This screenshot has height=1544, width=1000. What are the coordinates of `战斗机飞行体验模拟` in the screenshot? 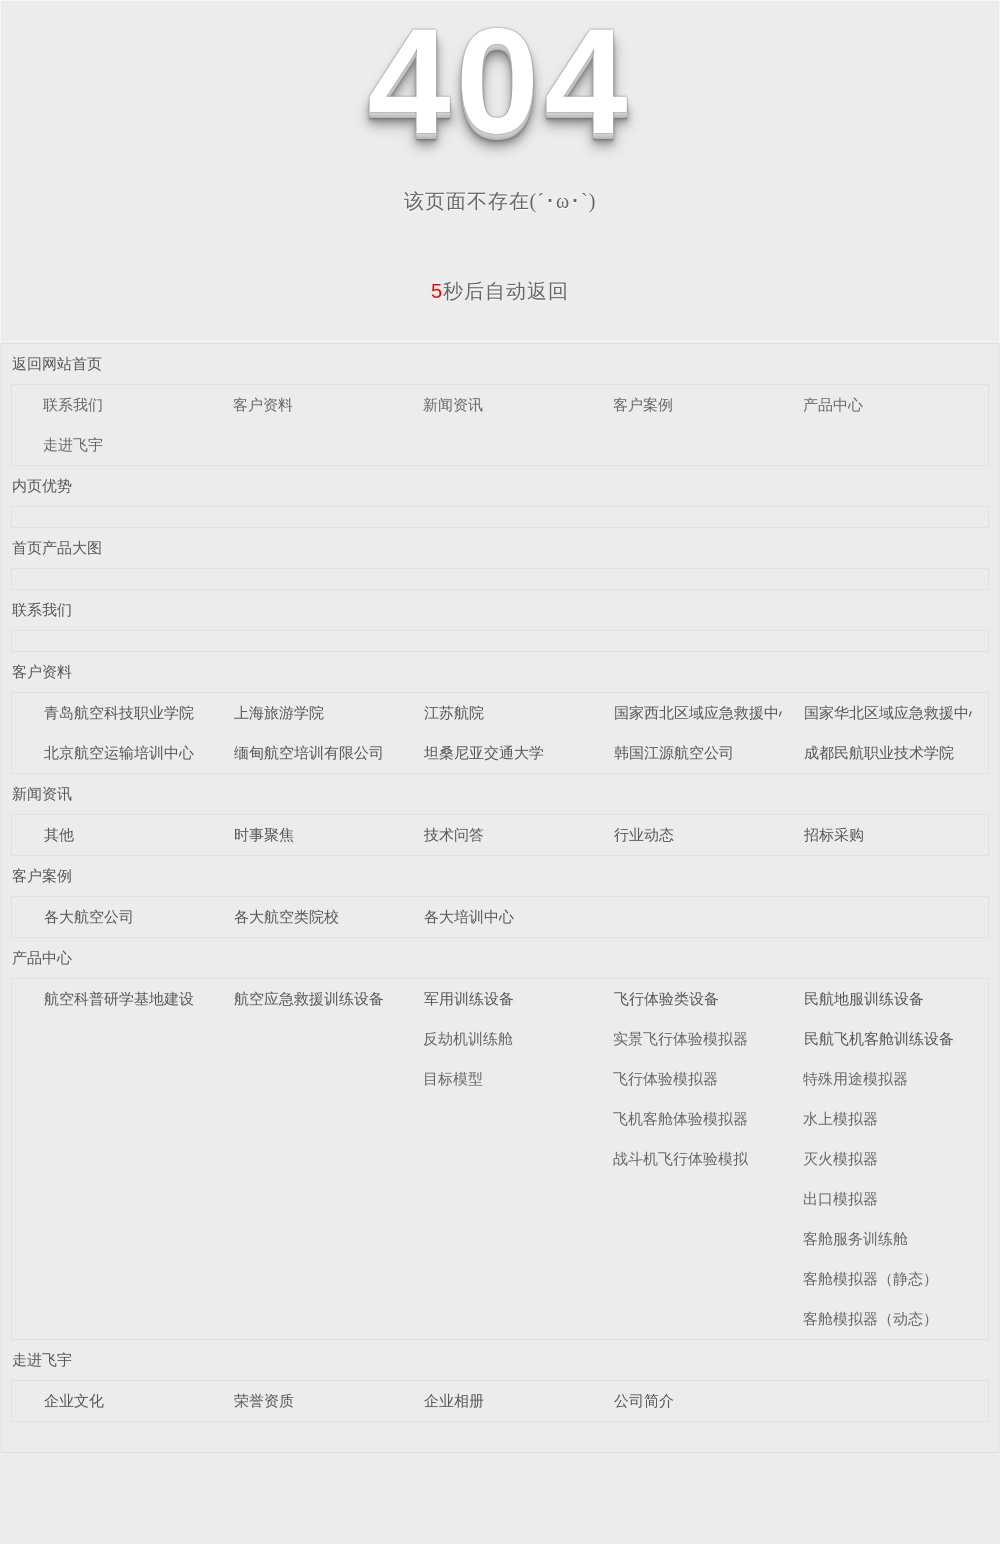 It's located at (680, 1158).